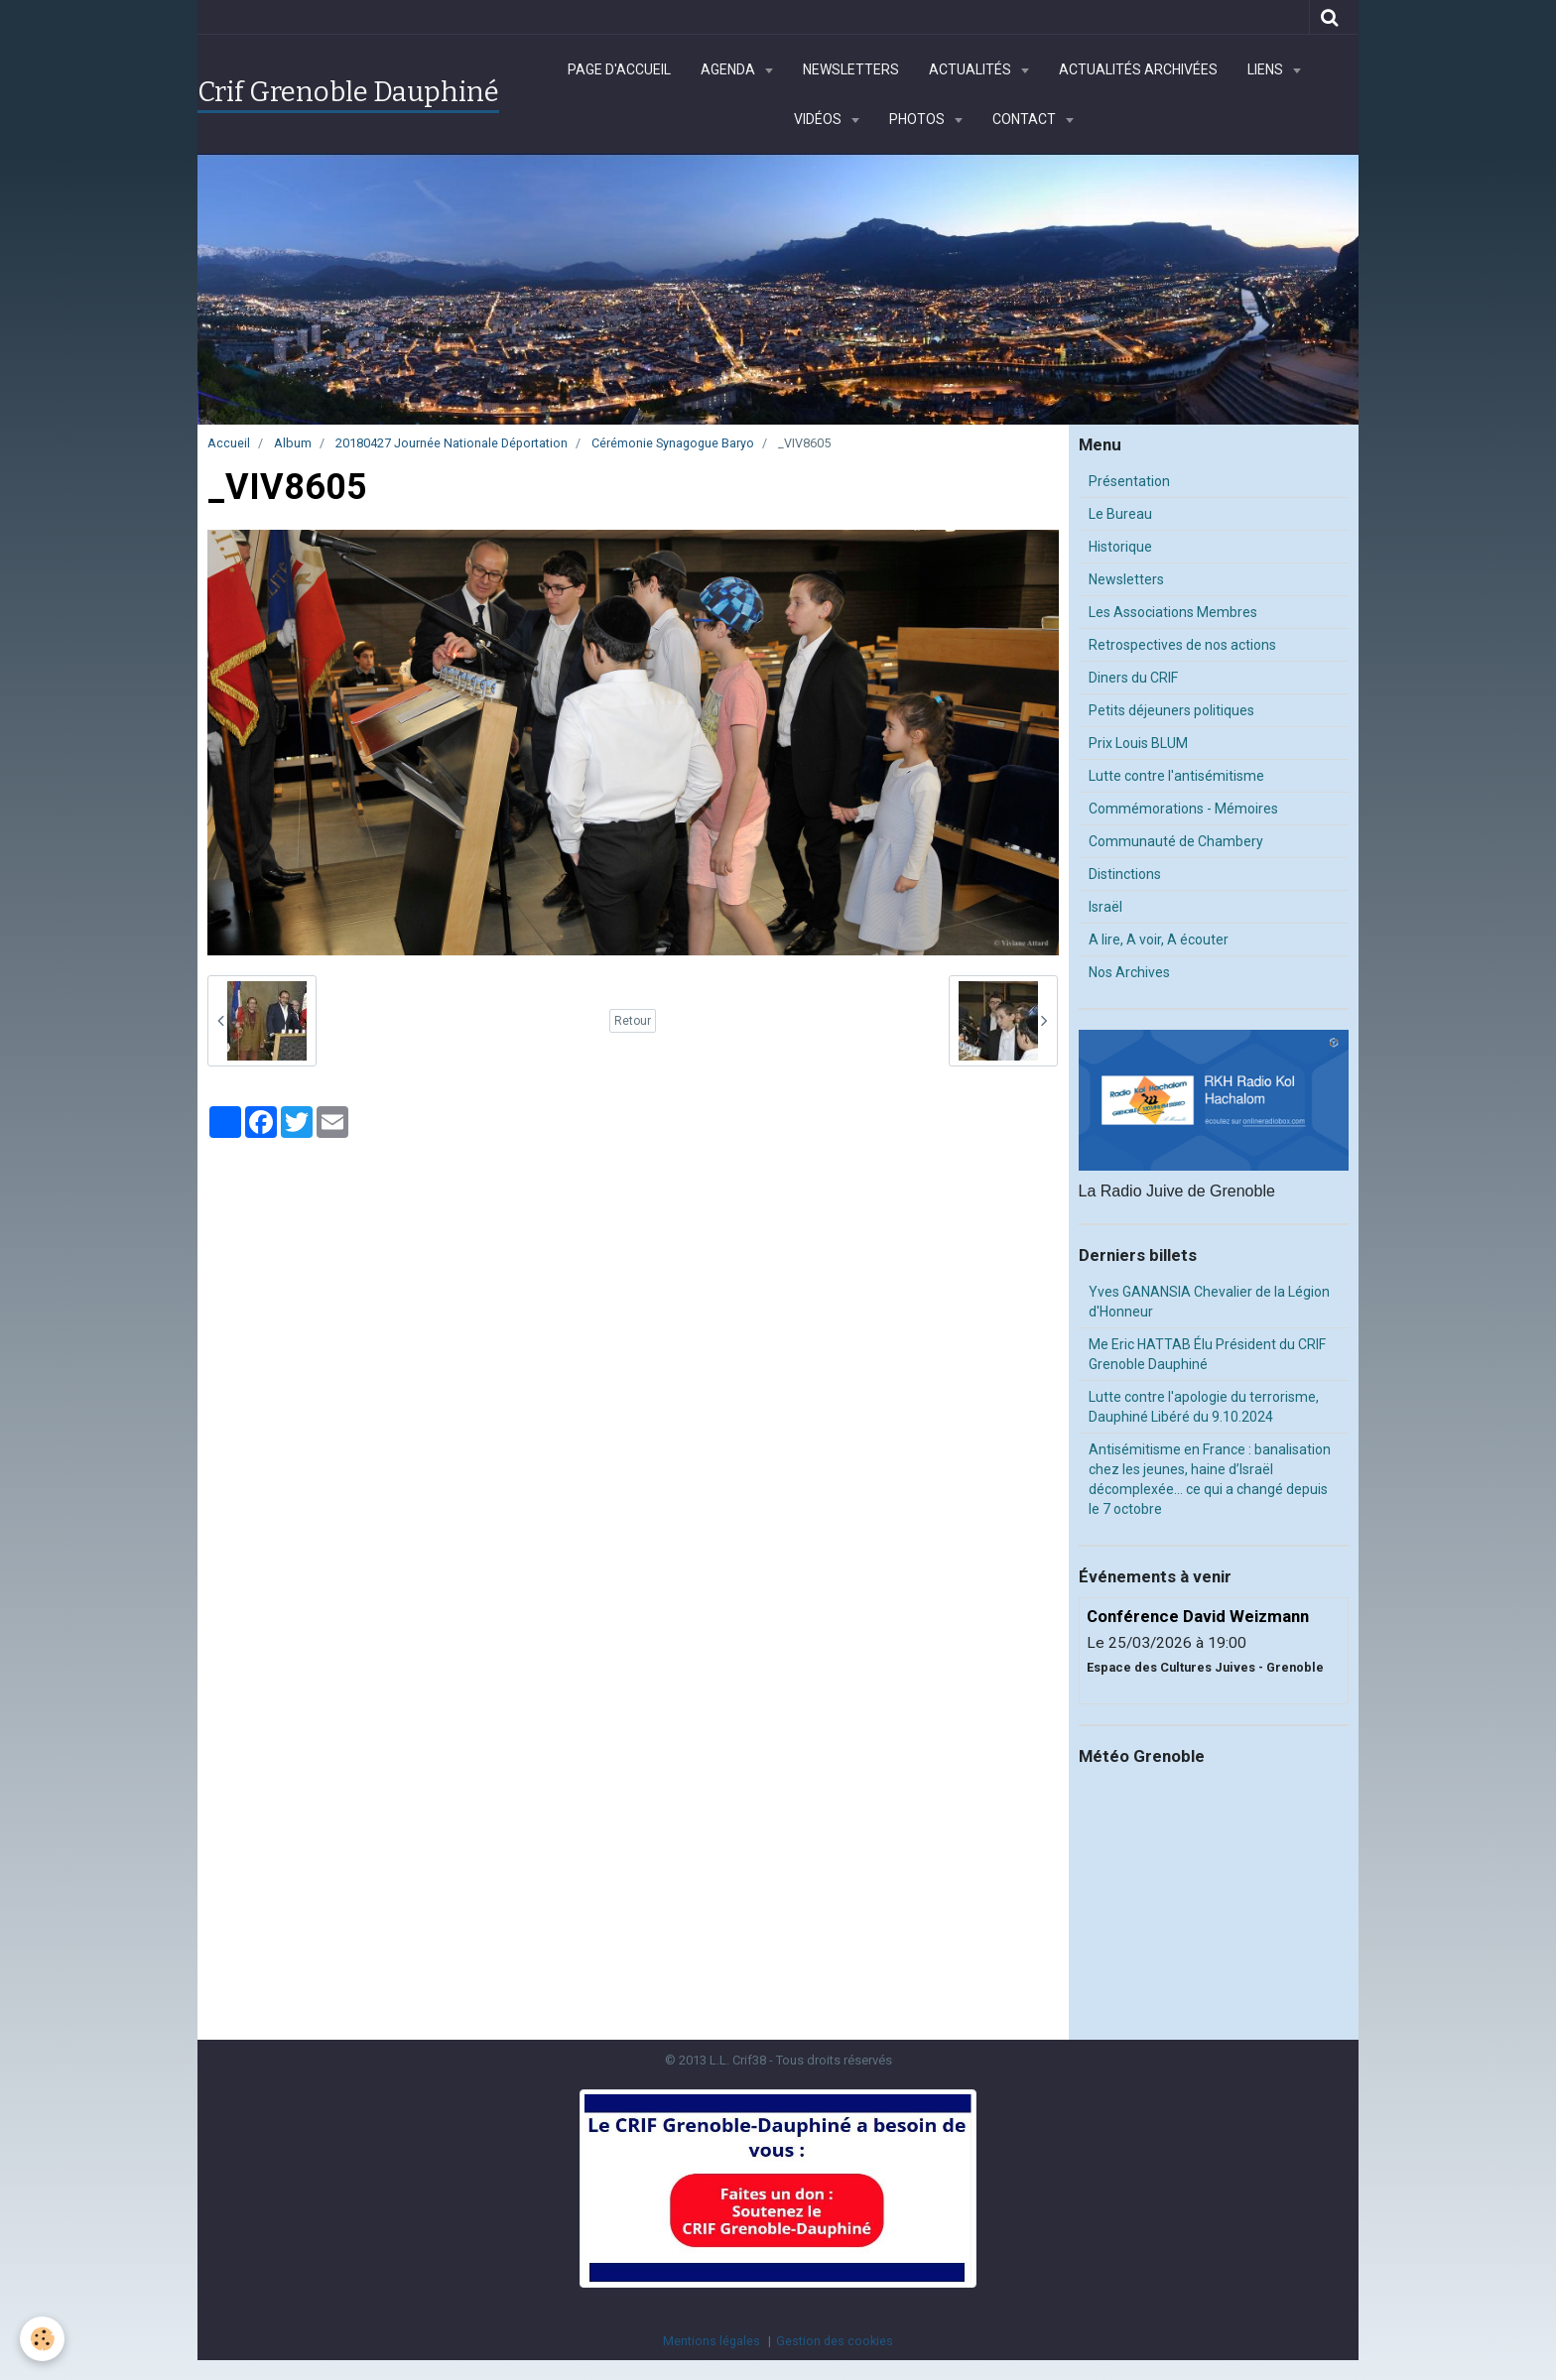  Describe the element at coordinates (711, 2340) in the screenshot. I see `Mentions légales` at that location.